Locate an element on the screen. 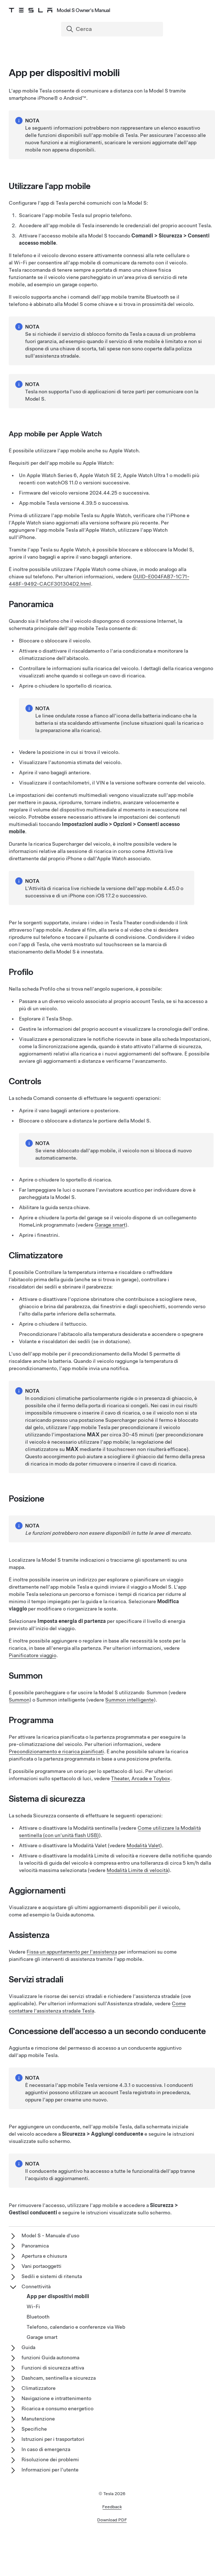 The height and width of the screenshot is (2576, 215). Dashcam, sentinella e sicurezza is located at coordinates (58, 2378).